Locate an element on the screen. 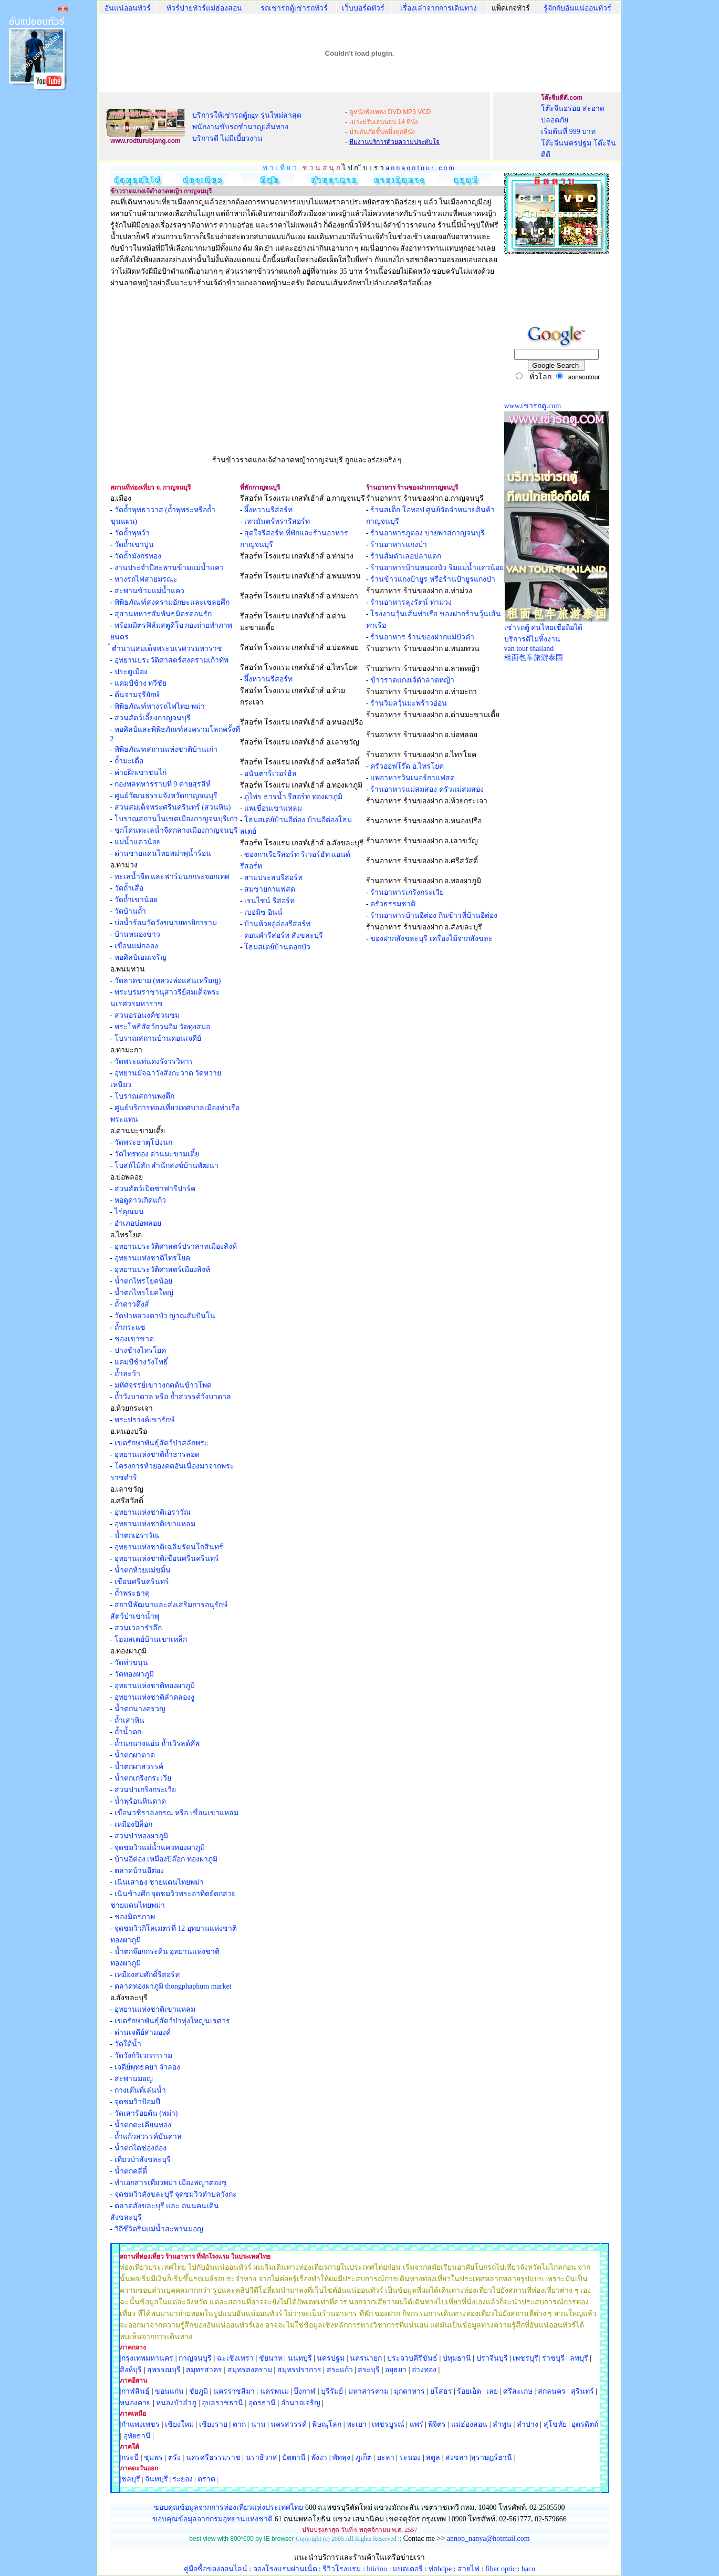 The height and width of the screenshot is (2576, 719). นครศรีธรรมราช is located at coordinates (213, 2457).